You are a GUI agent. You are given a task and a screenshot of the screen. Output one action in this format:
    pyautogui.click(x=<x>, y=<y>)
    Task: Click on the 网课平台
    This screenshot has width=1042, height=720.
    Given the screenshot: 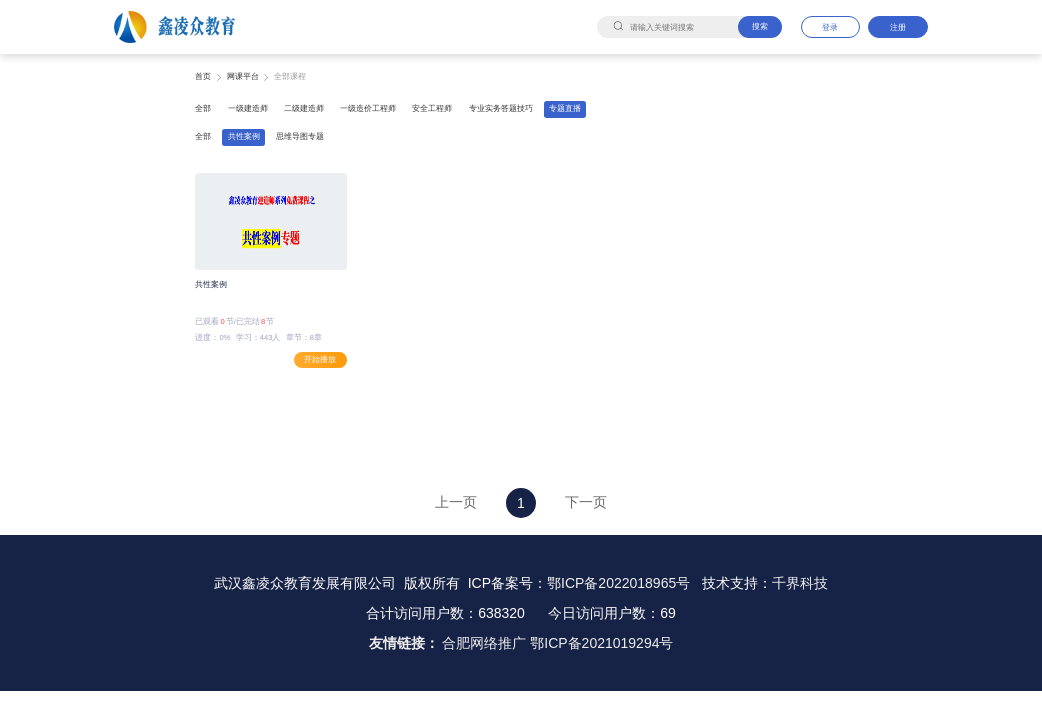 What is the action you would take?
    pyautogui.click(x=243, y=76)
    